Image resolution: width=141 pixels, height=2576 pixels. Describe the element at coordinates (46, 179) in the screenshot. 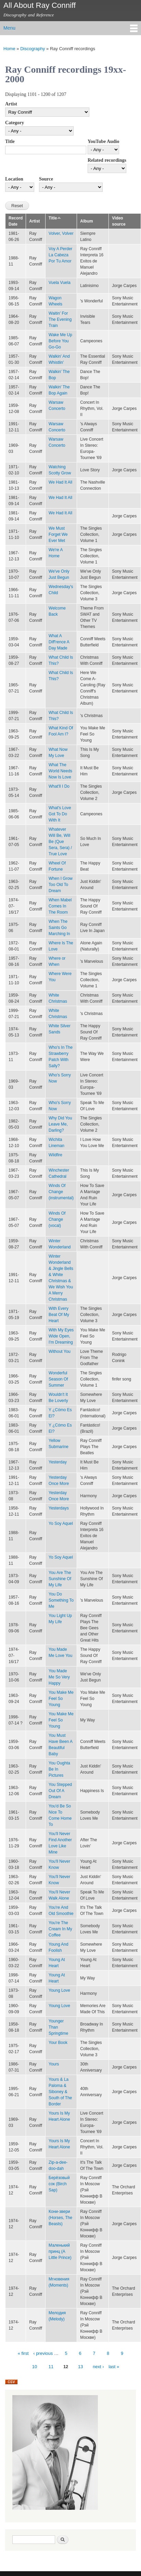

I see `Source` at that location.